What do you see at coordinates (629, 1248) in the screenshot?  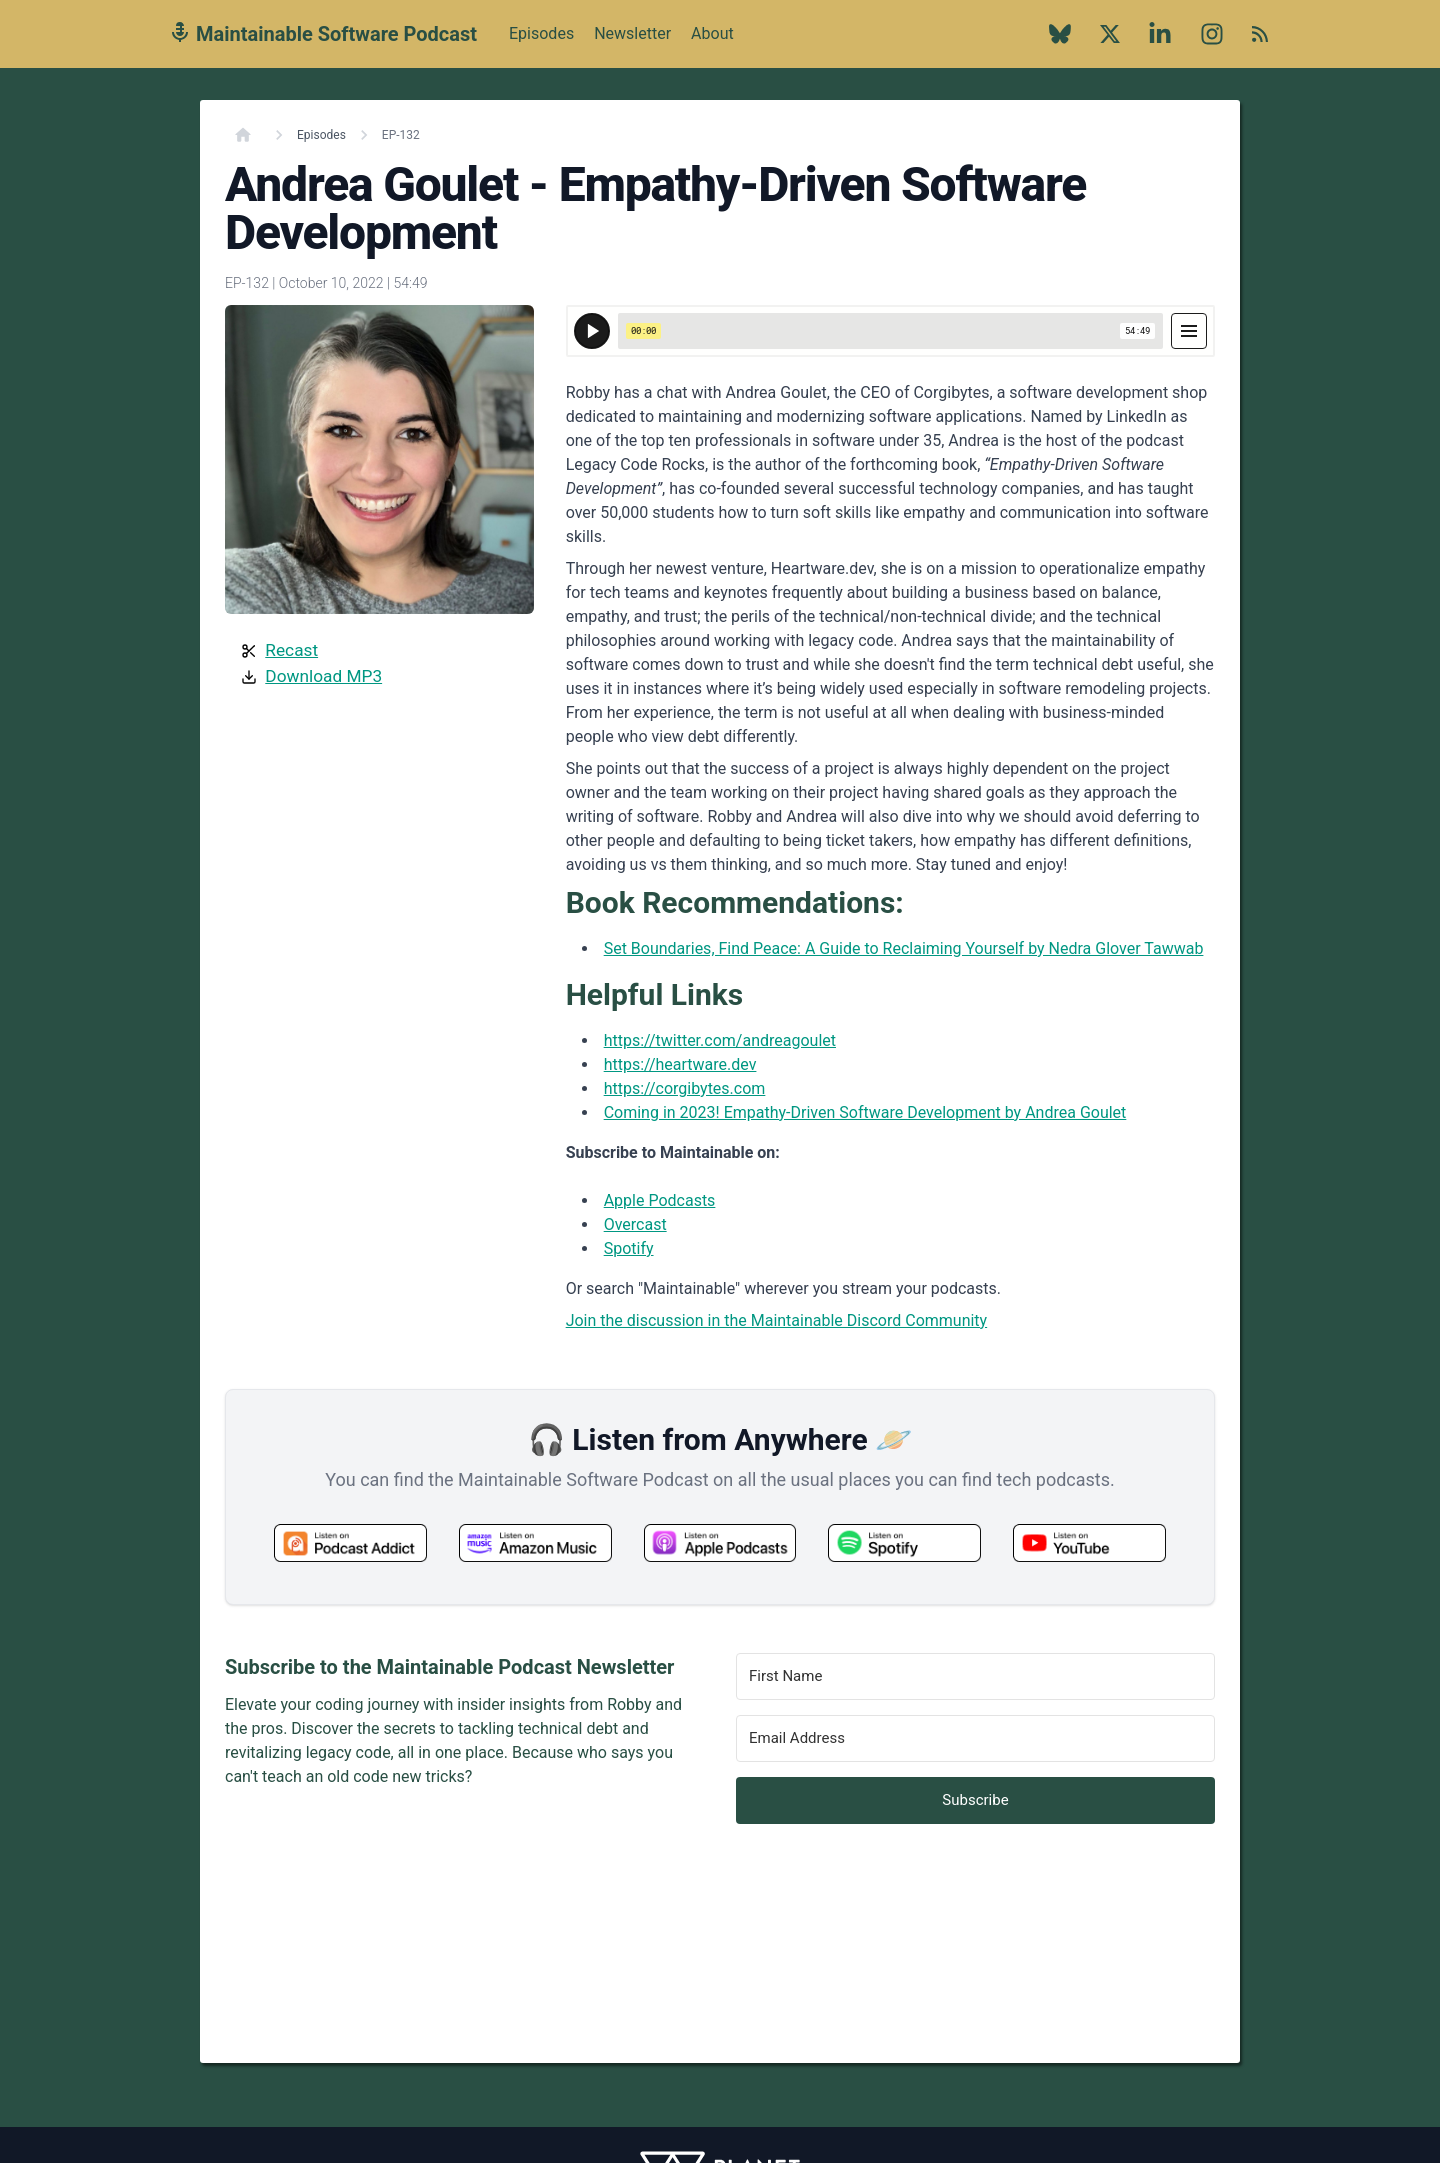 I see `Spotify` at bounding box center [629, 1248].